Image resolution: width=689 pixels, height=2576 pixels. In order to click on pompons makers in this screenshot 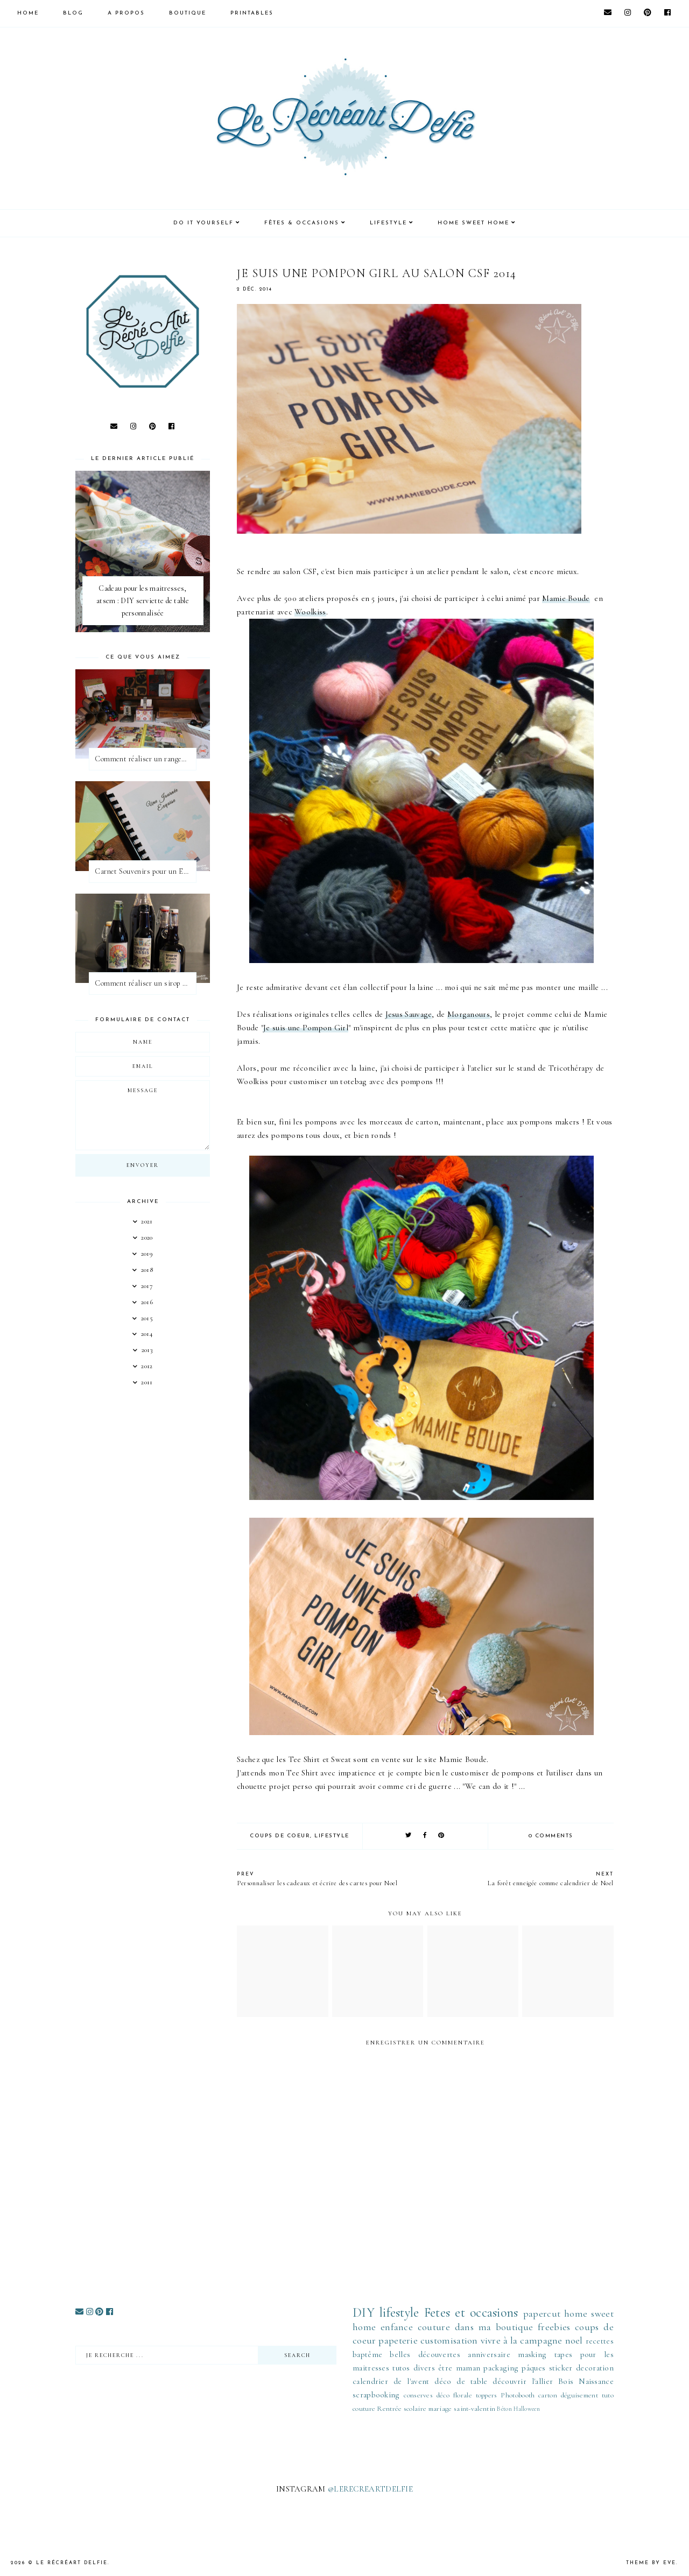, I will do `click(549, 1122)`.